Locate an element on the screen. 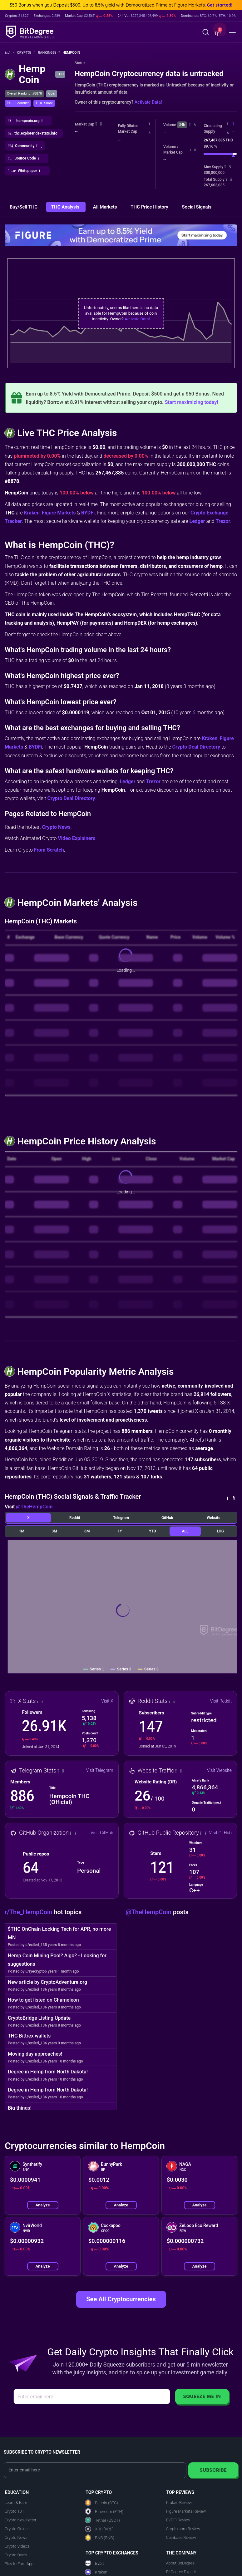  Subscribe is located at coordinates (213, 2470).